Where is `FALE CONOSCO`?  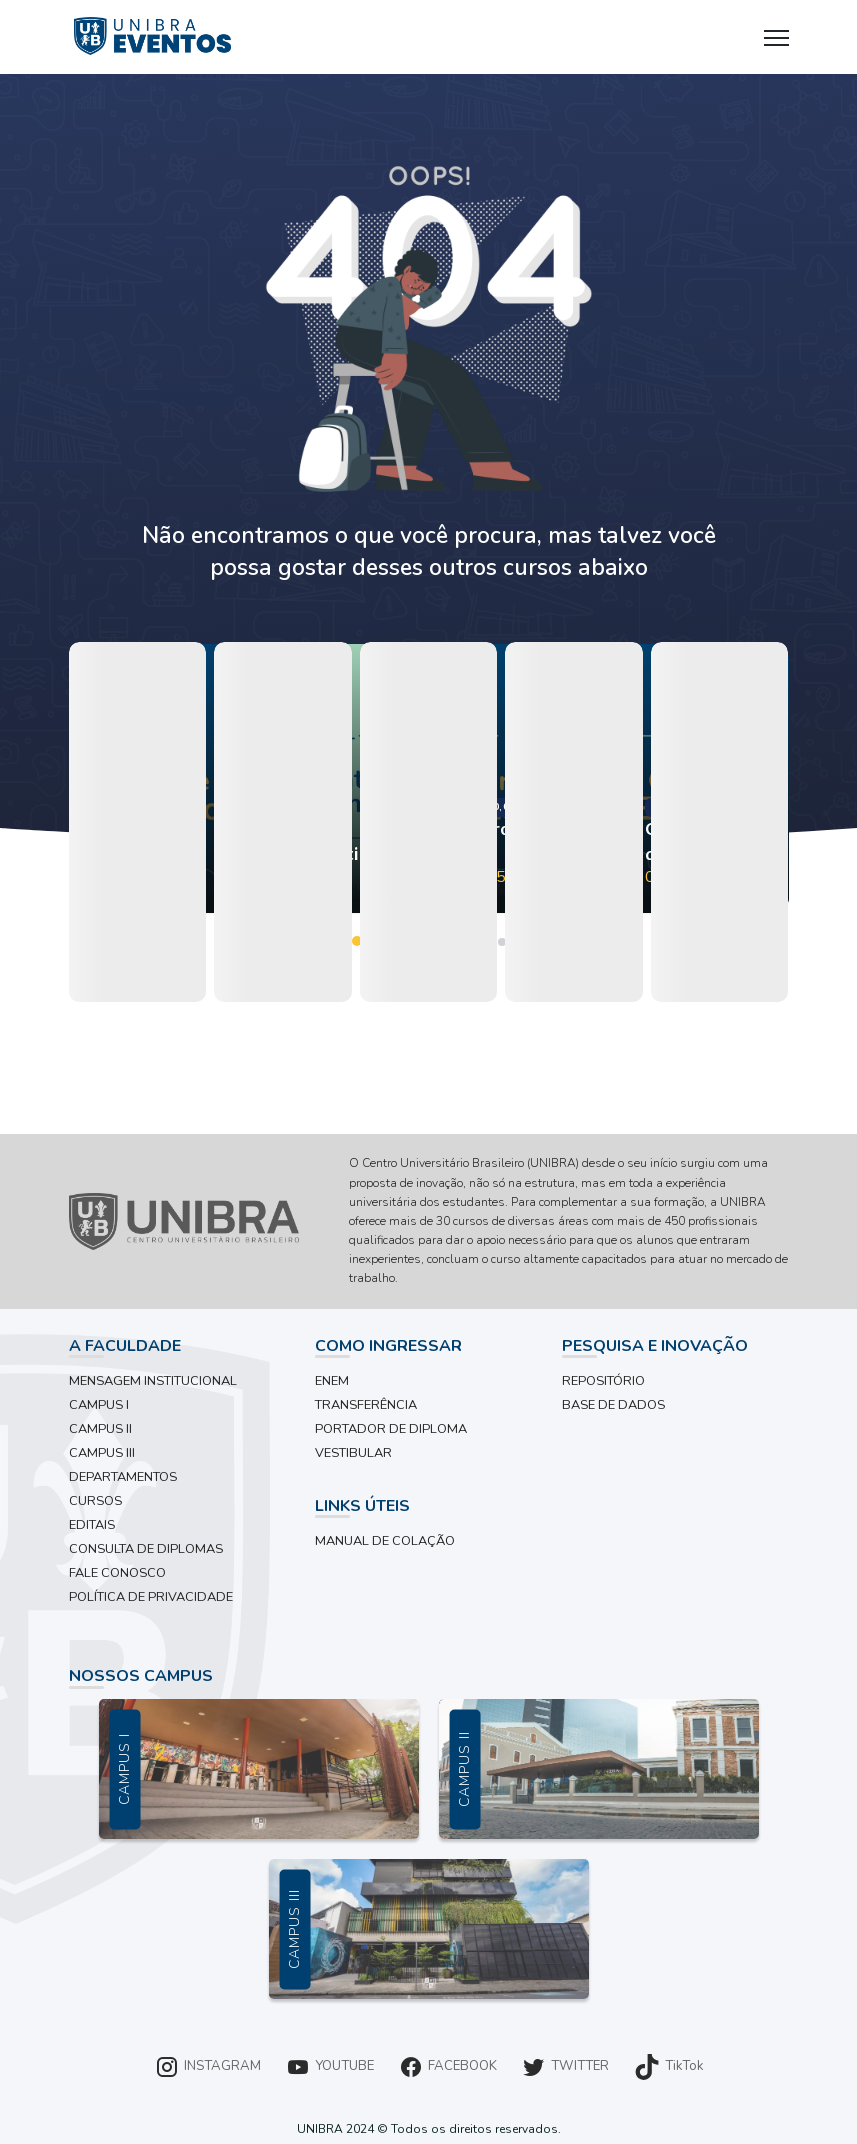 FALE CONOSCO is located at coordinates (117, 1573).